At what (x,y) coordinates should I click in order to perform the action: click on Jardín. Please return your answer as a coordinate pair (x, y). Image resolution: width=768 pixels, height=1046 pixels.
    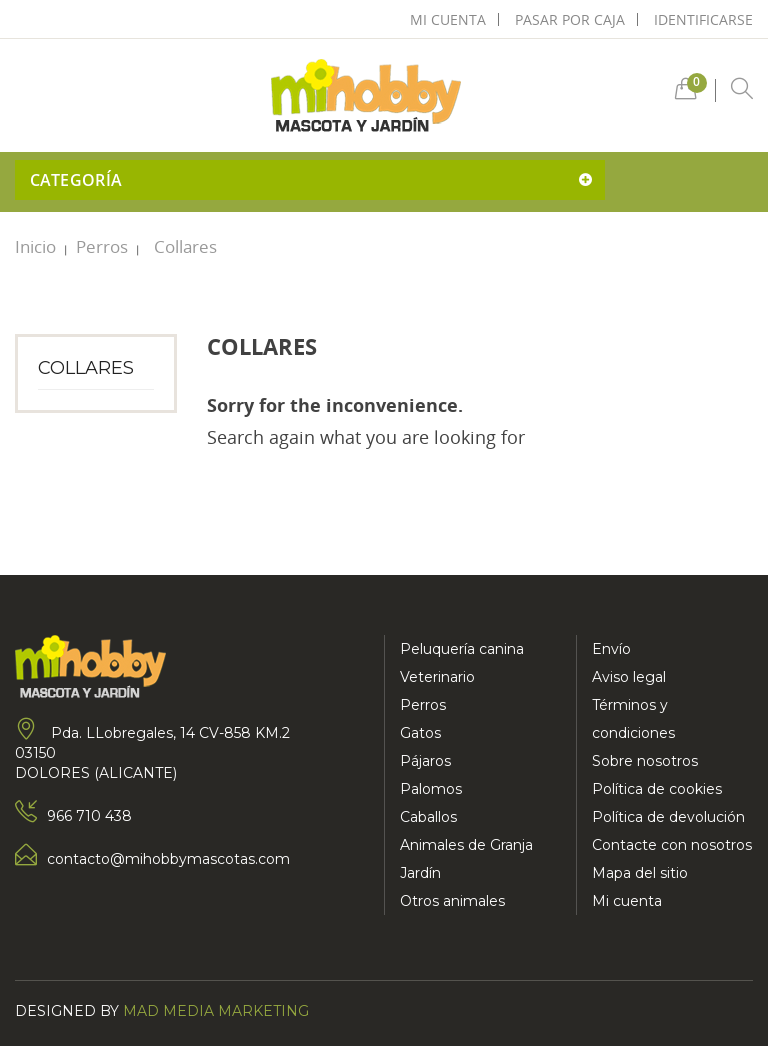
    Looking at the image, I should click on (420, 873).